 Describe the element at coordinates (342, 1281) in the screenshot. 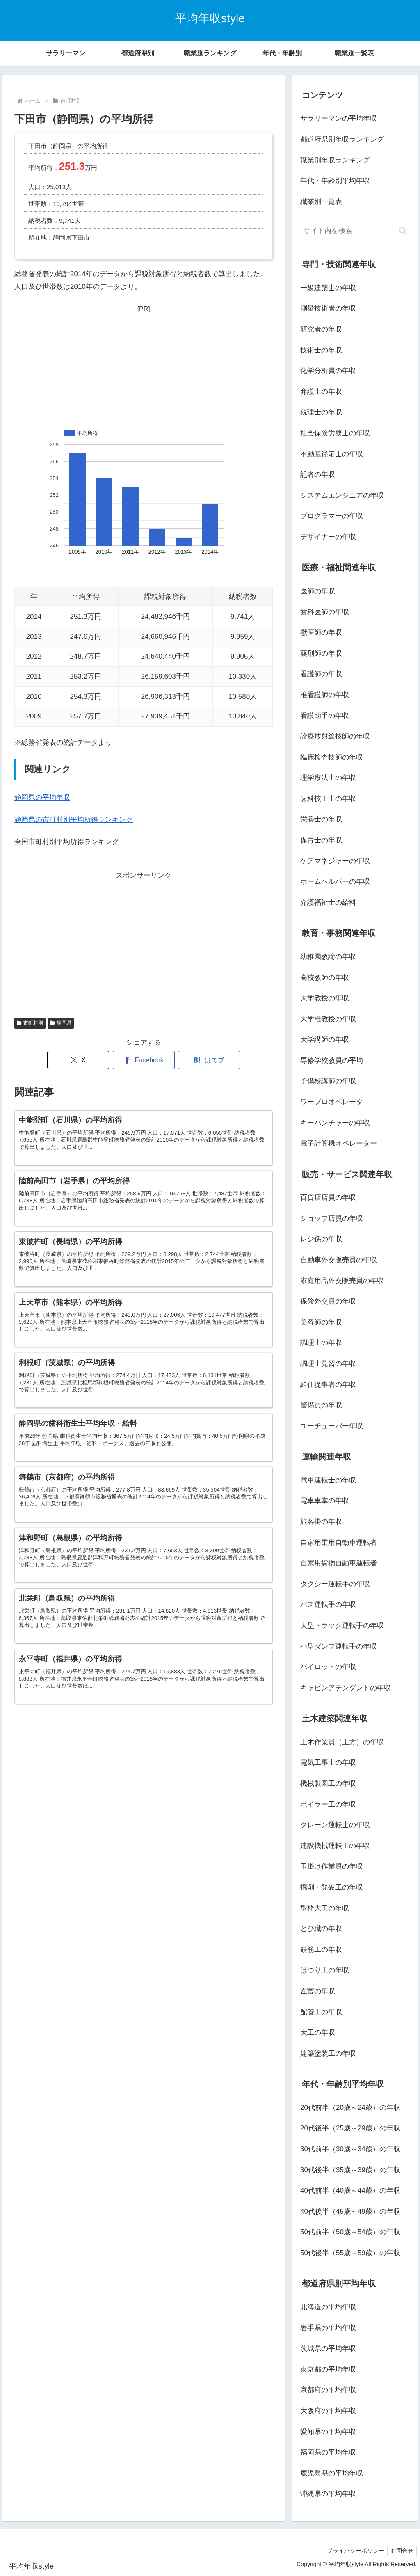

I see `家庭用品外交販売員の年収` at that location.